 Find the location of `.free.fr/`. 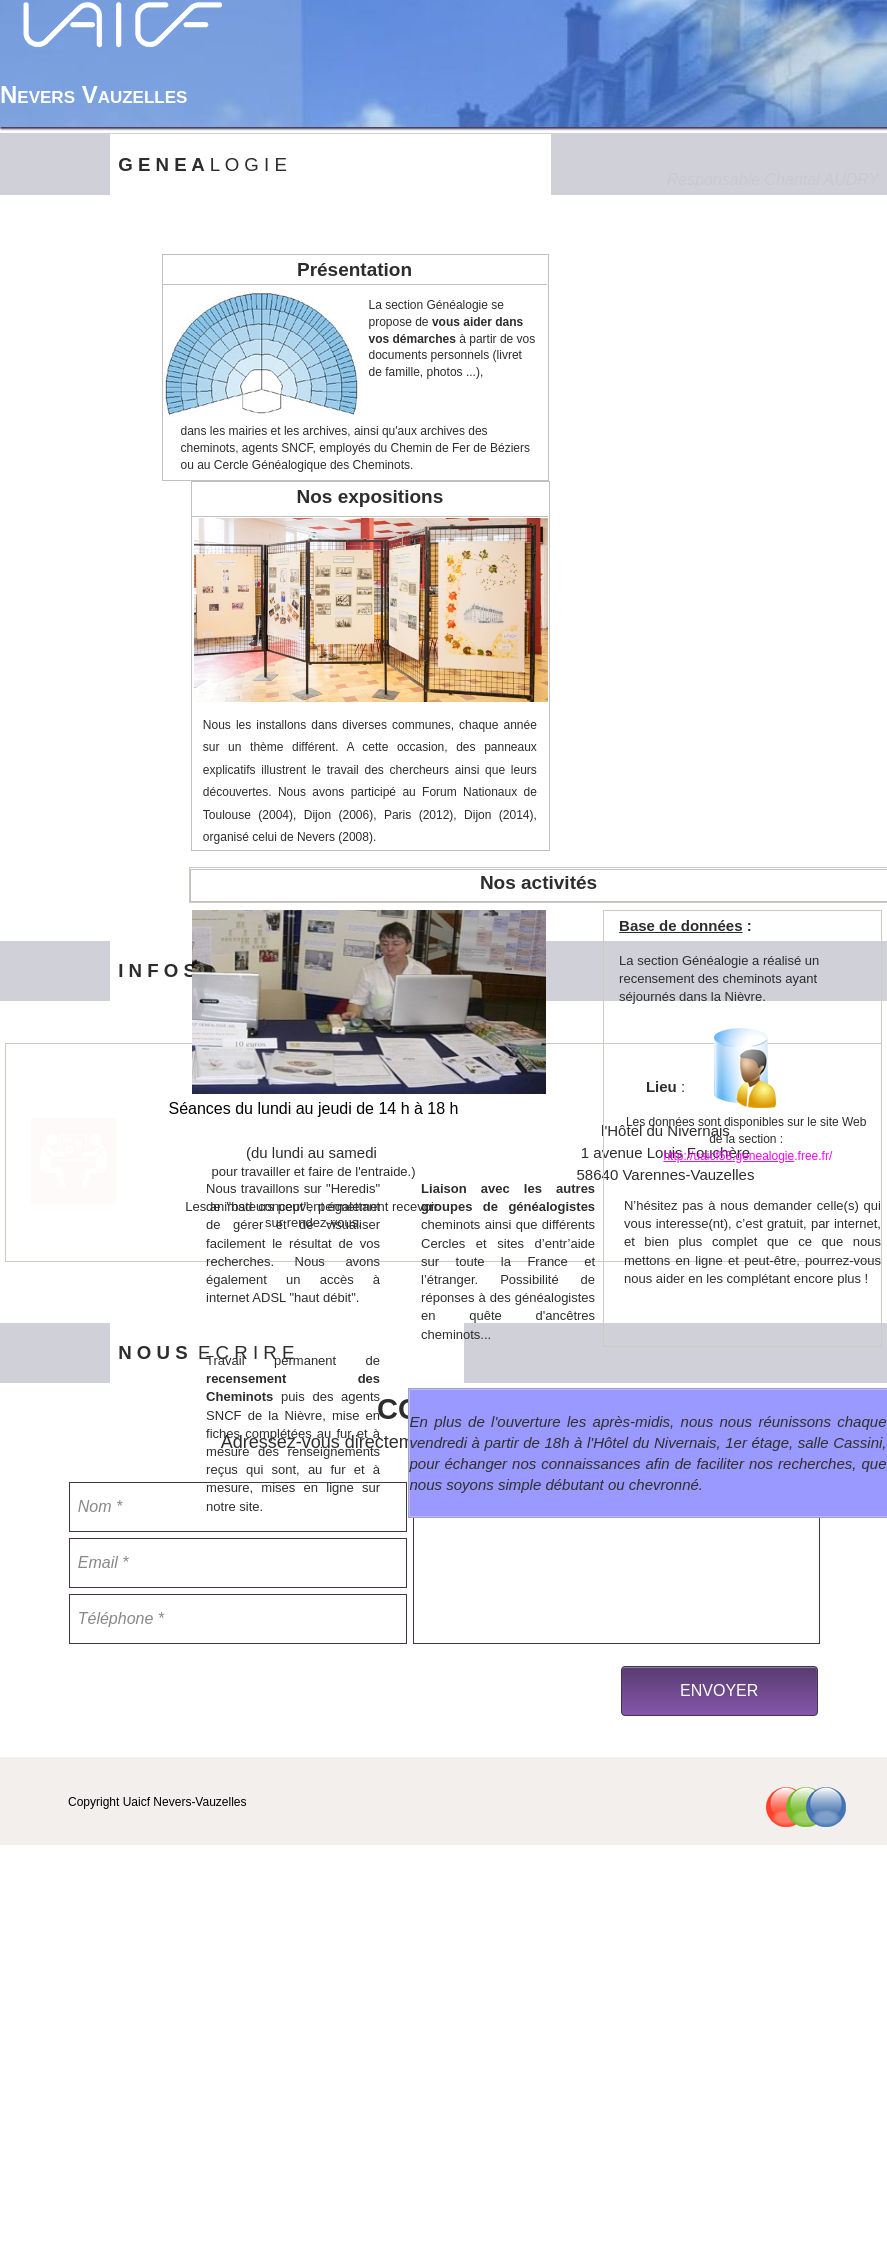

.free.fr/ is located at coordinates (813, 1156).